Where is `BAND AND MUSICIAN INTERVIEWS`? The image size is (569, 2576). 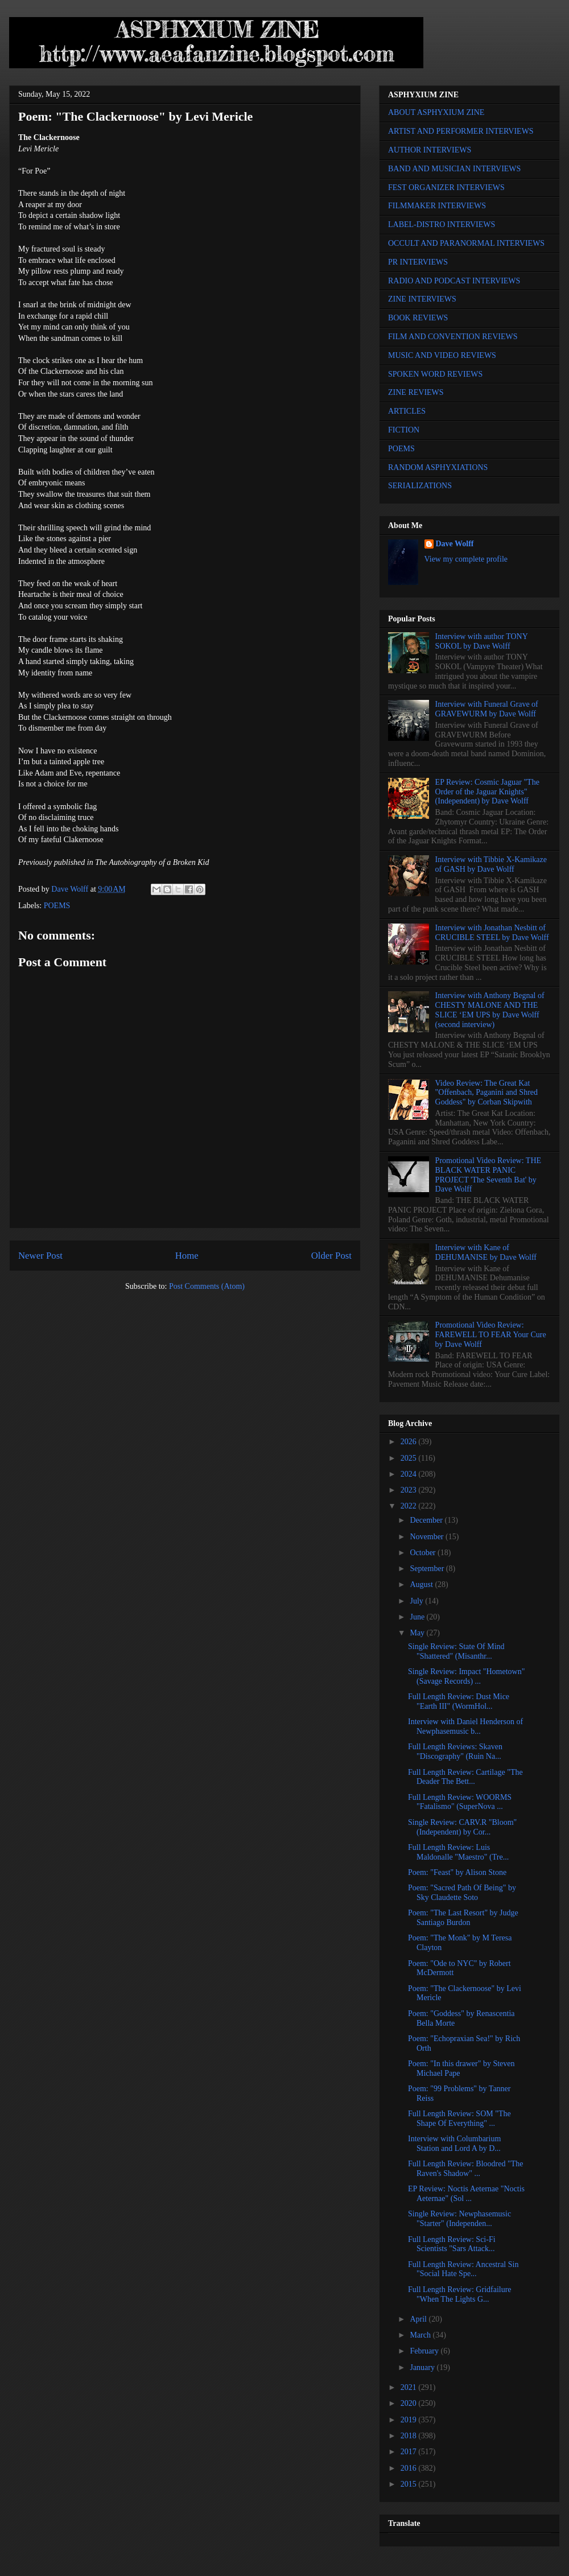
BAND AND MUSICIAN INTERVIEWS is located at coordinates (454, 168).